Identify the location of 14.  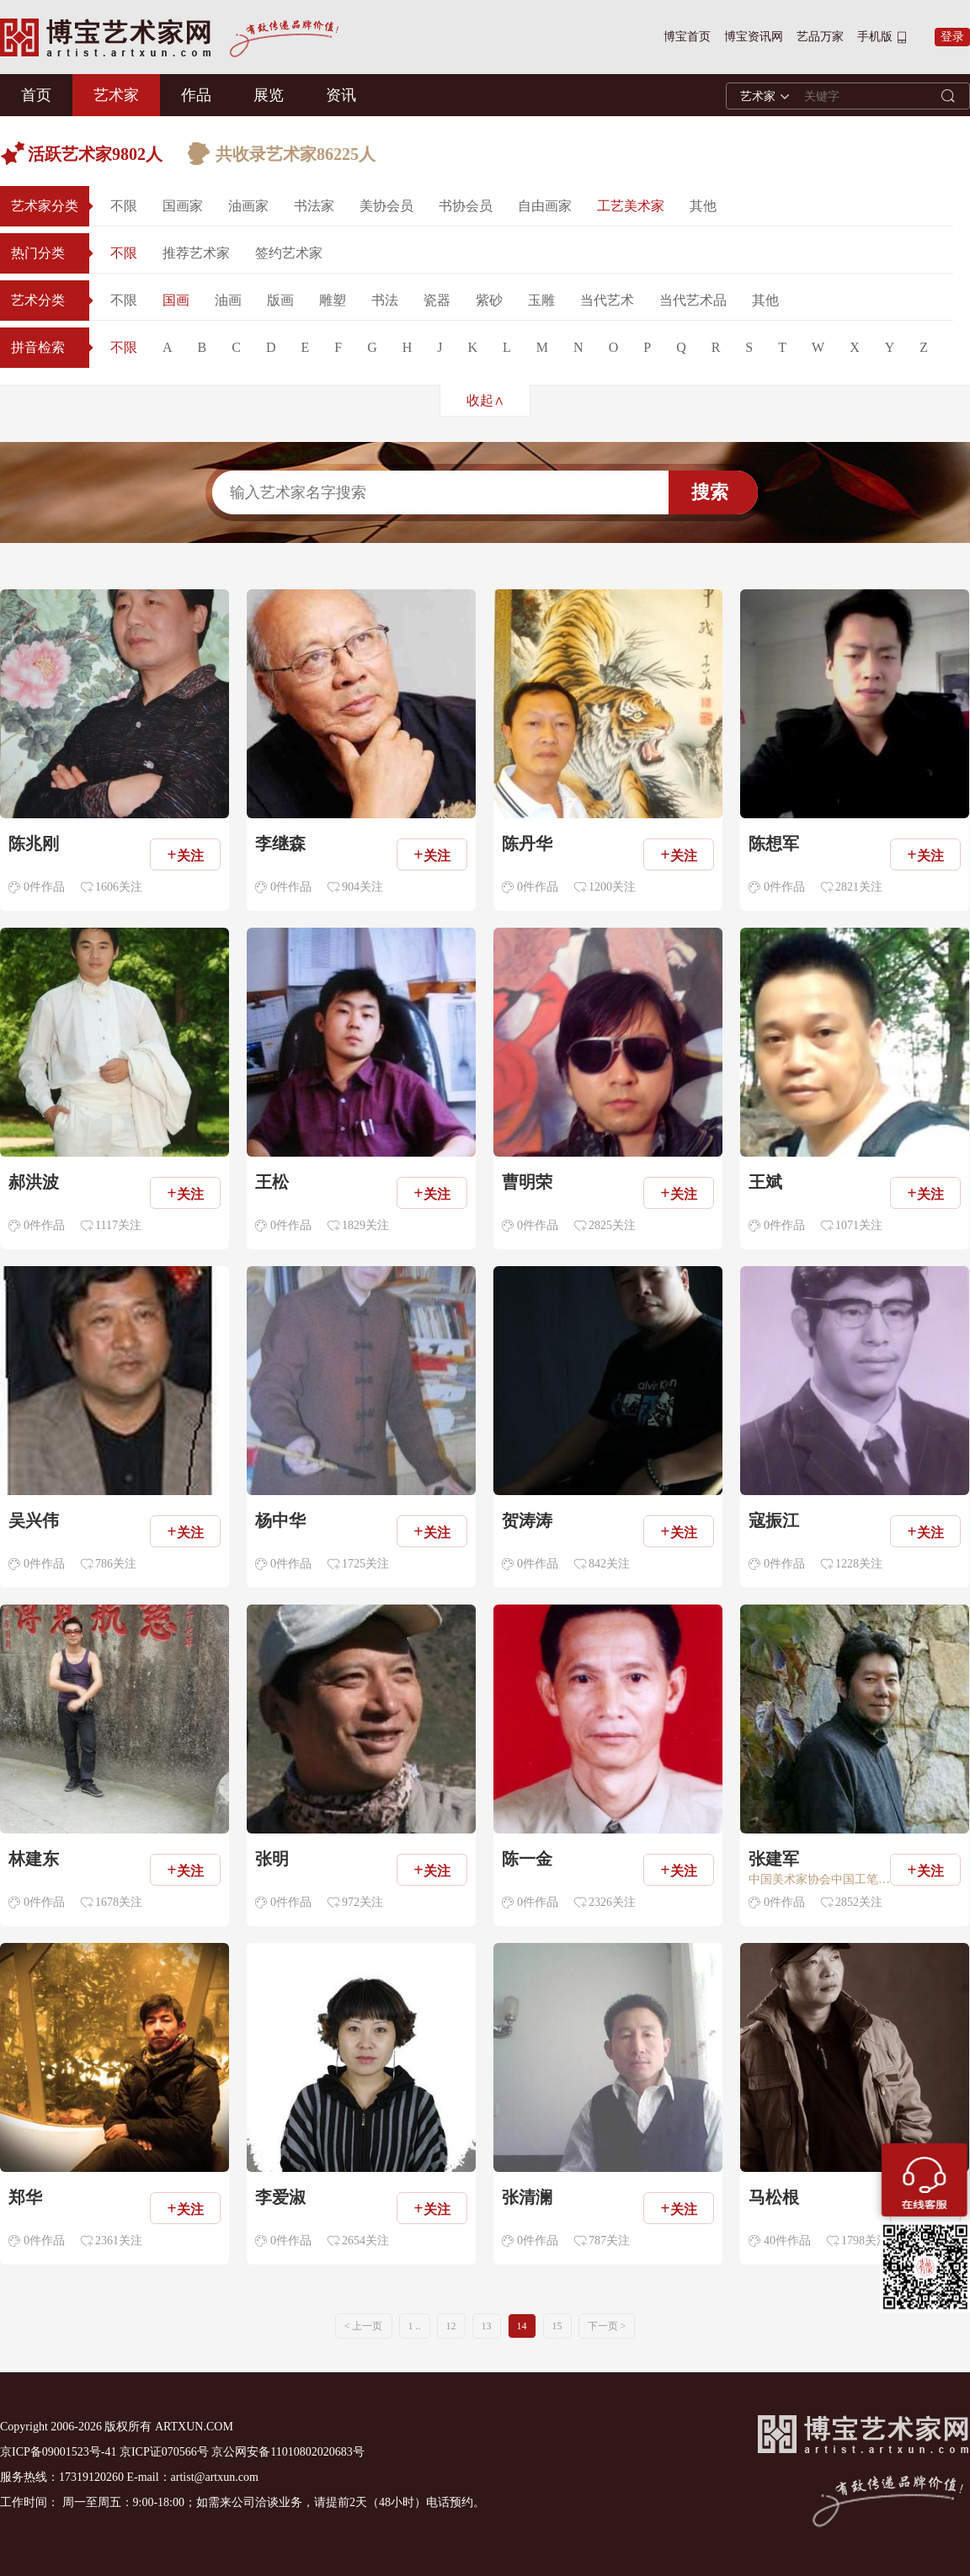
(522, 2326).